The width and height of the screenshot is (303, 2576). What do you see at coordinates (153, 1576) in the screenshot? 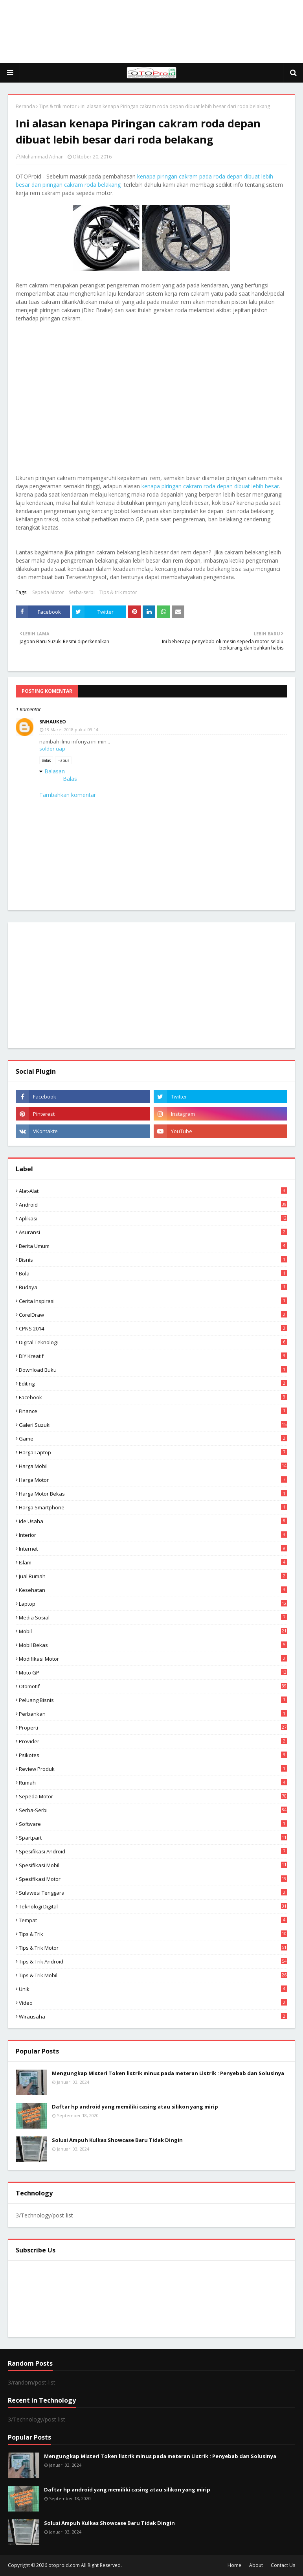
I see `Jual Rumah` at bounding box center [153, 1576].